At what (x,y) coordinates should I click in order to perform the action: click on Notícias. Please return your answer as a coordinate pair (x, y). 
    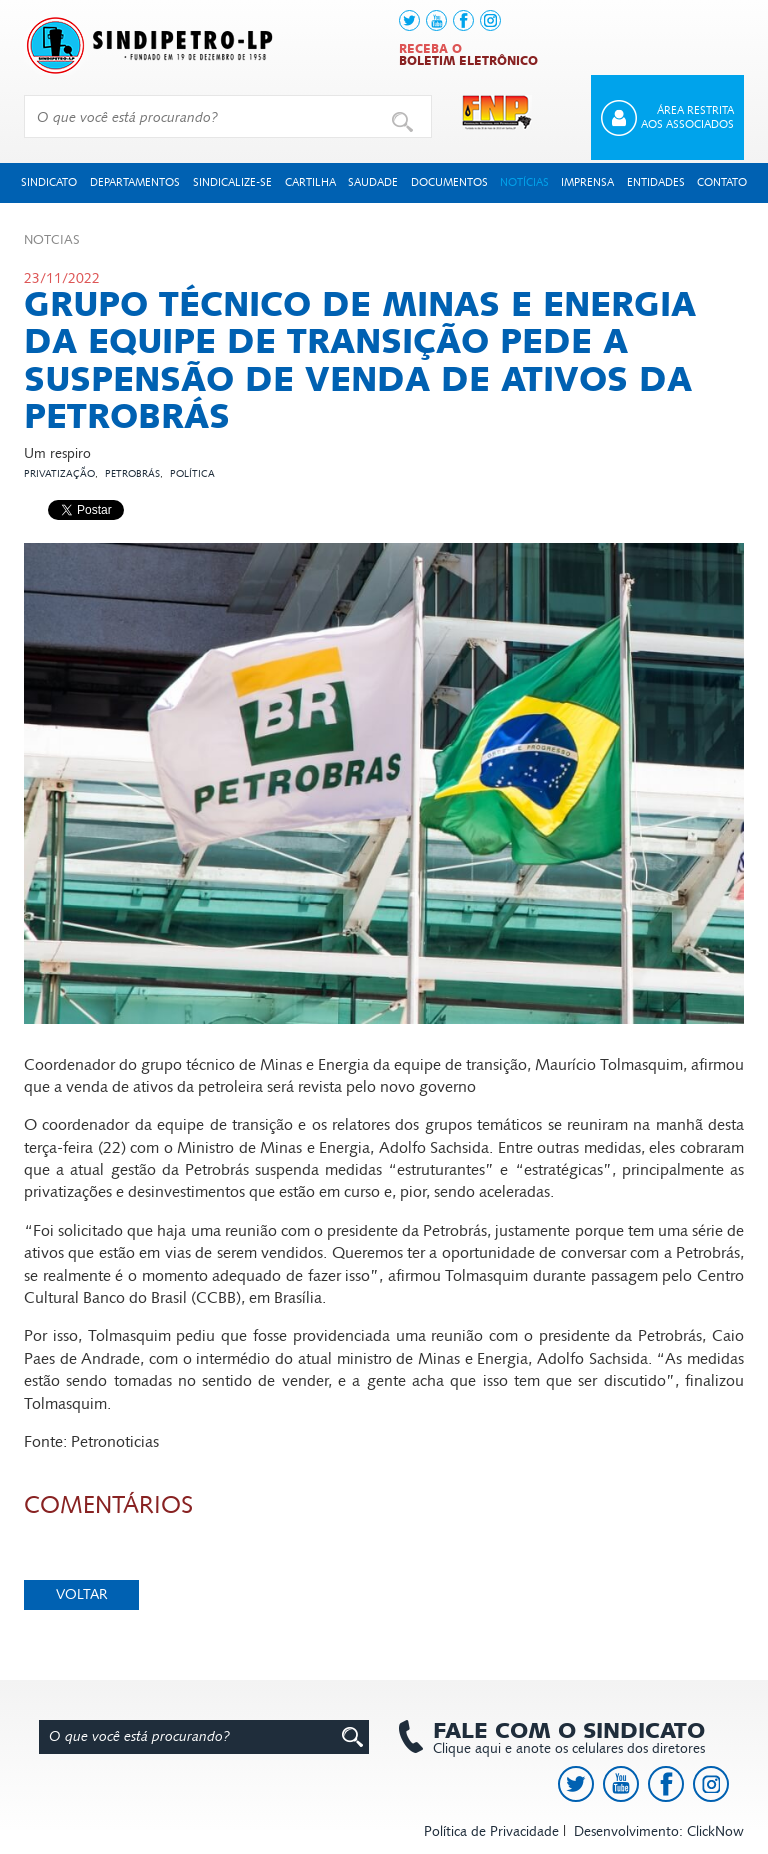
    Looking at the image, I should click on (524, 182).